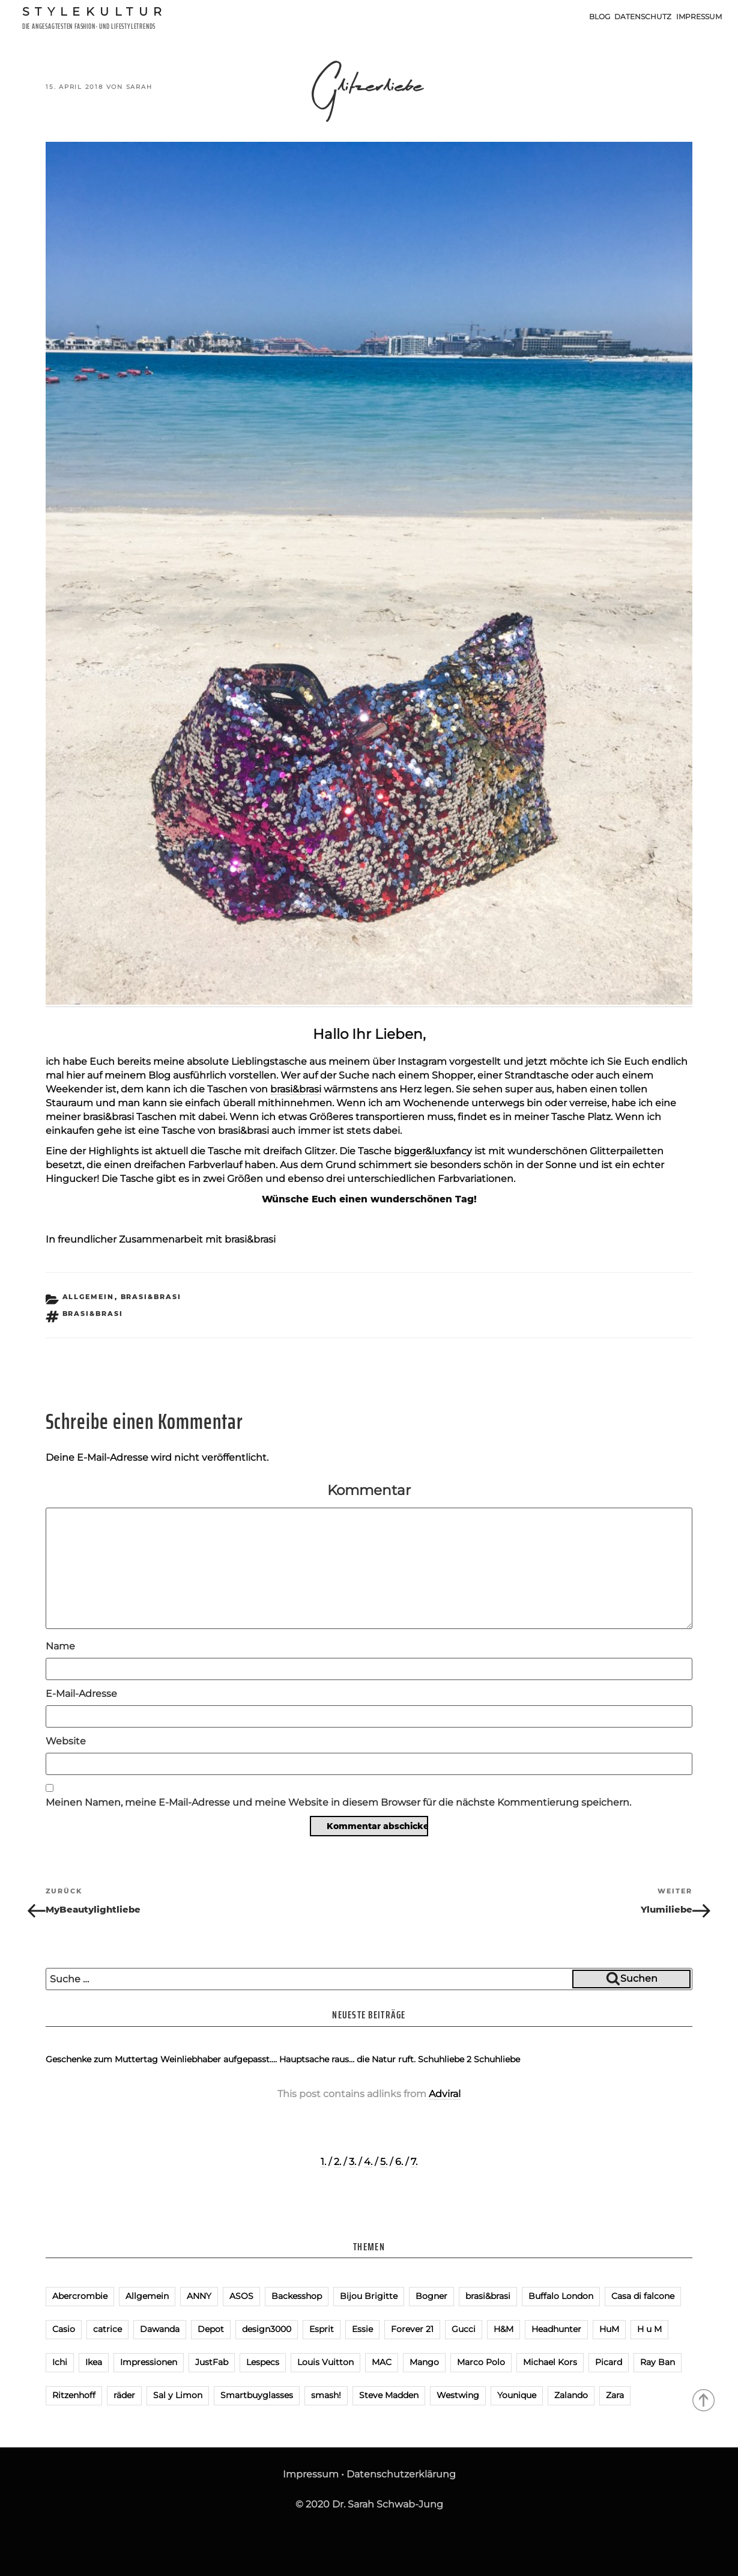 The width and height of the screenshot is (738, 2576). What do you see at coordinates (369, 1490) in the screenshot?
I see `Kommentar` at bounding box center [369, 1490].